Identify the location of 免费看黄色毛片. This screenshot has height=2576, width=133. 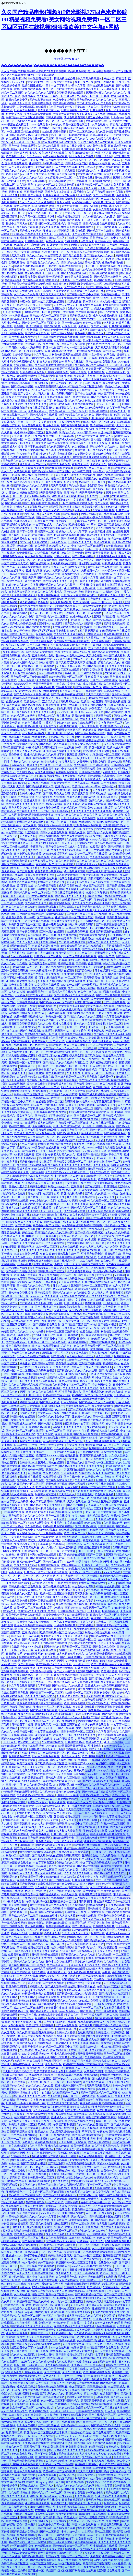
(38, 411).